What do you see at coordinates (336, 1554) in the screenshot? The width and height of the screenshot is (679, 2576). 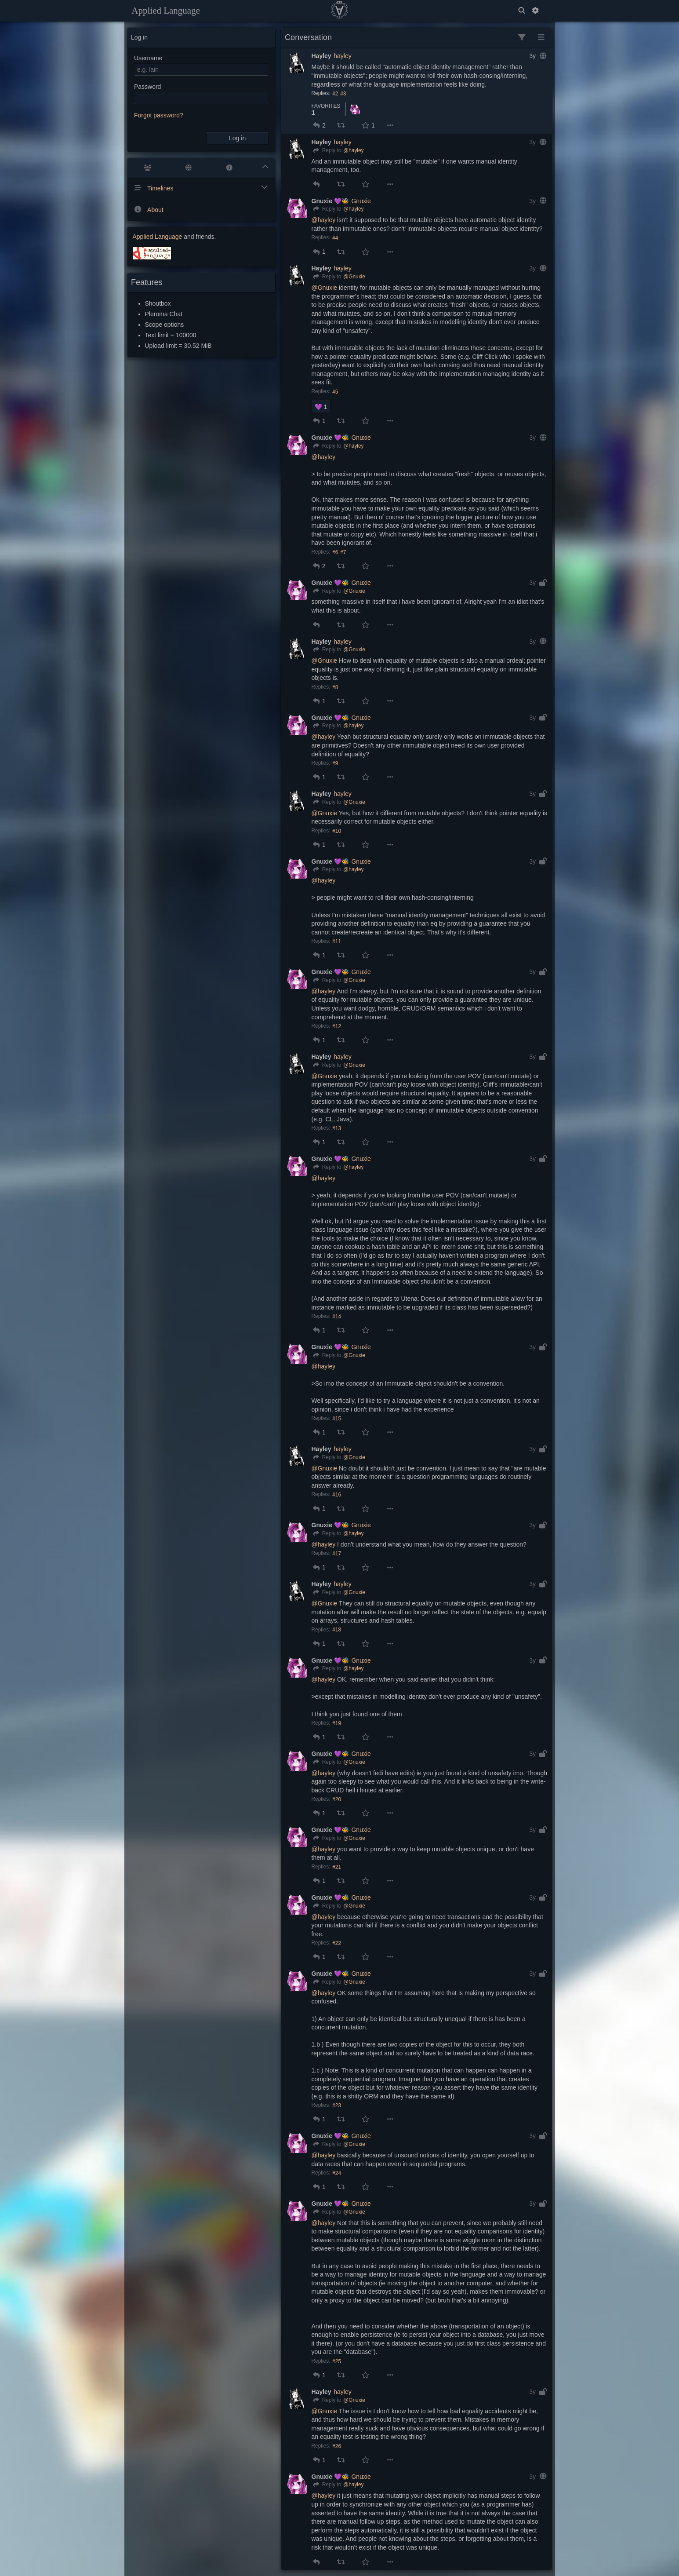 I see `#17` at bounding box center [336, 1554].